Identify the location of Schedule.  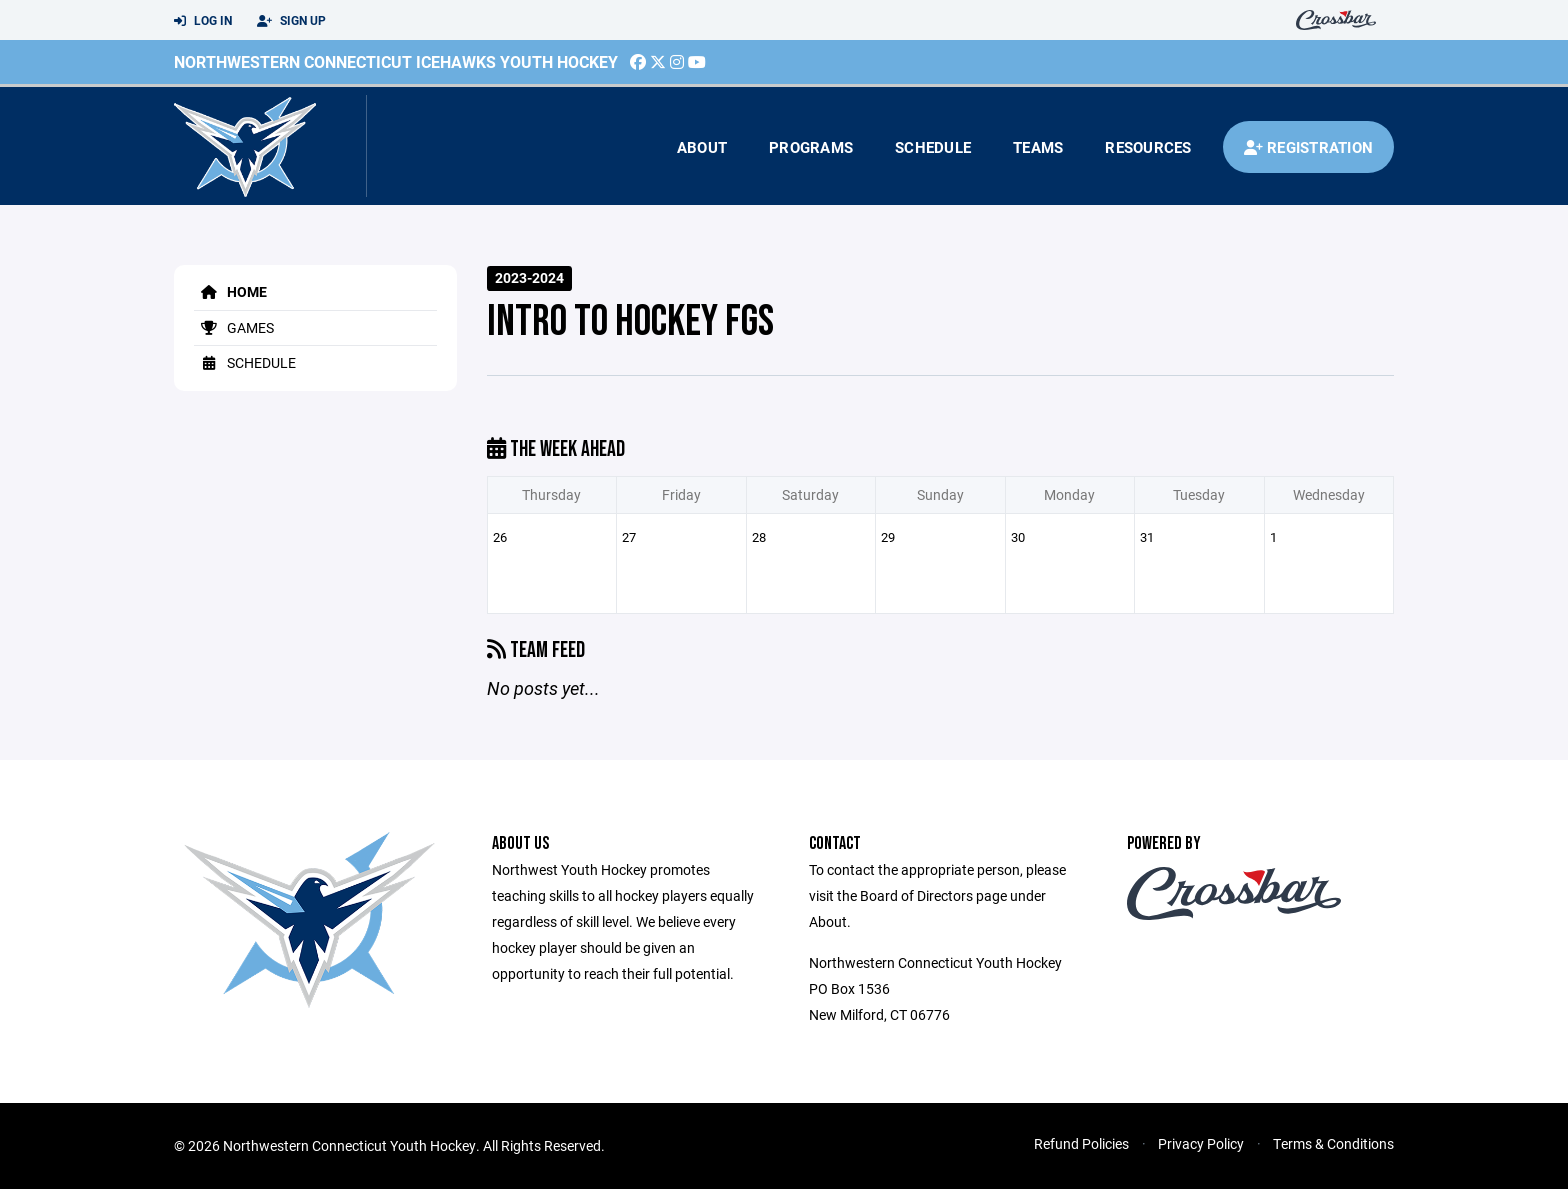
(933, 147).